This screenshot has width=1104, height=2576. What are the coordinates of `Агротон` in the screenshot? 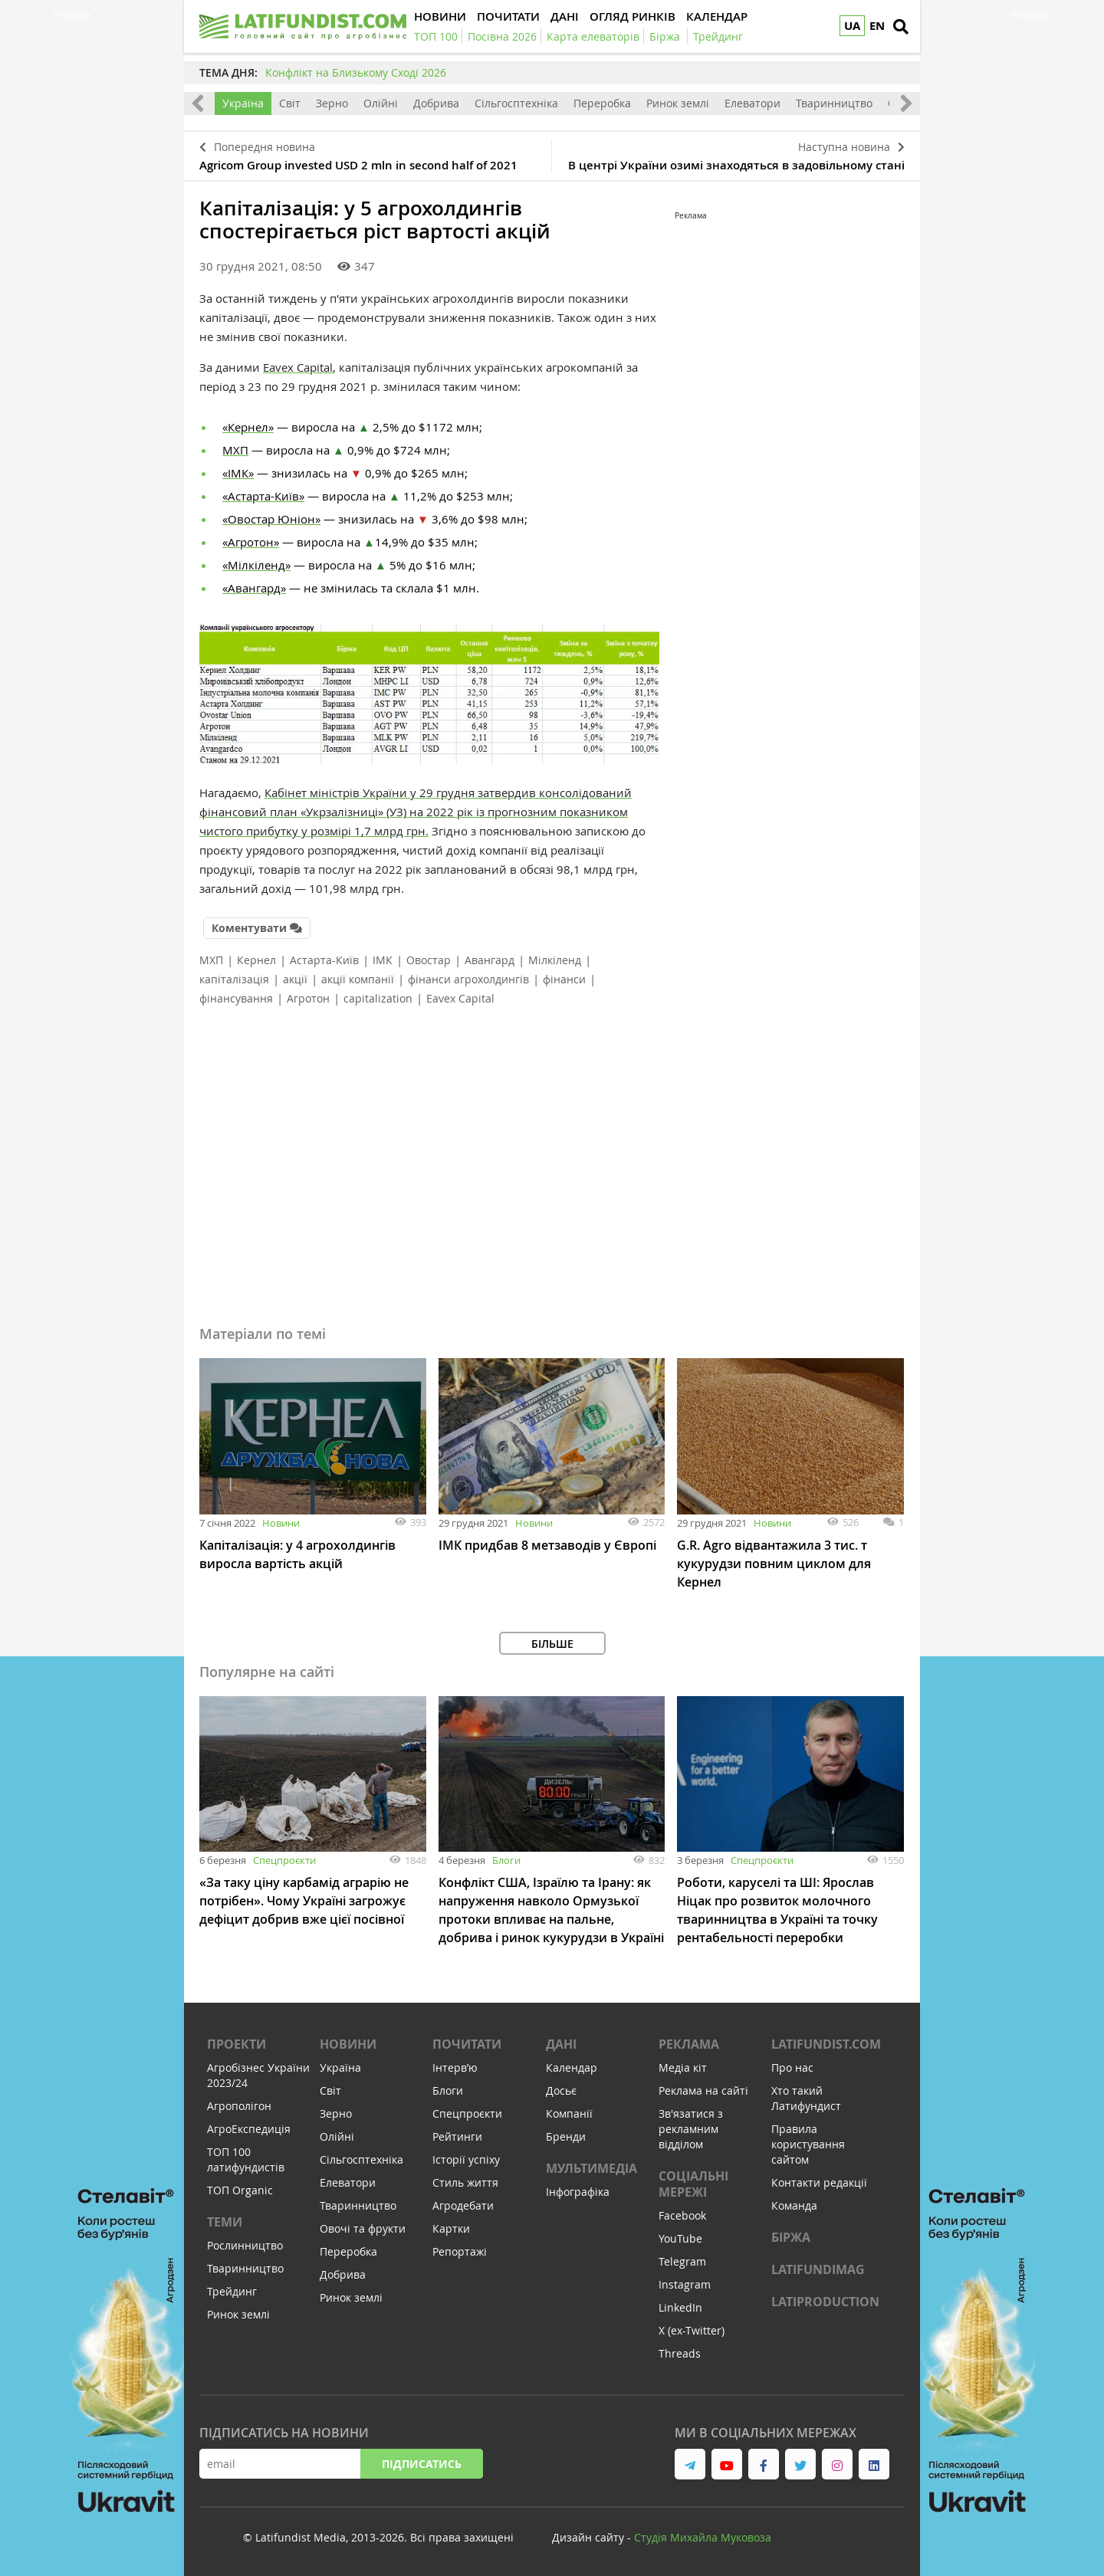 It's located at (308, 998).